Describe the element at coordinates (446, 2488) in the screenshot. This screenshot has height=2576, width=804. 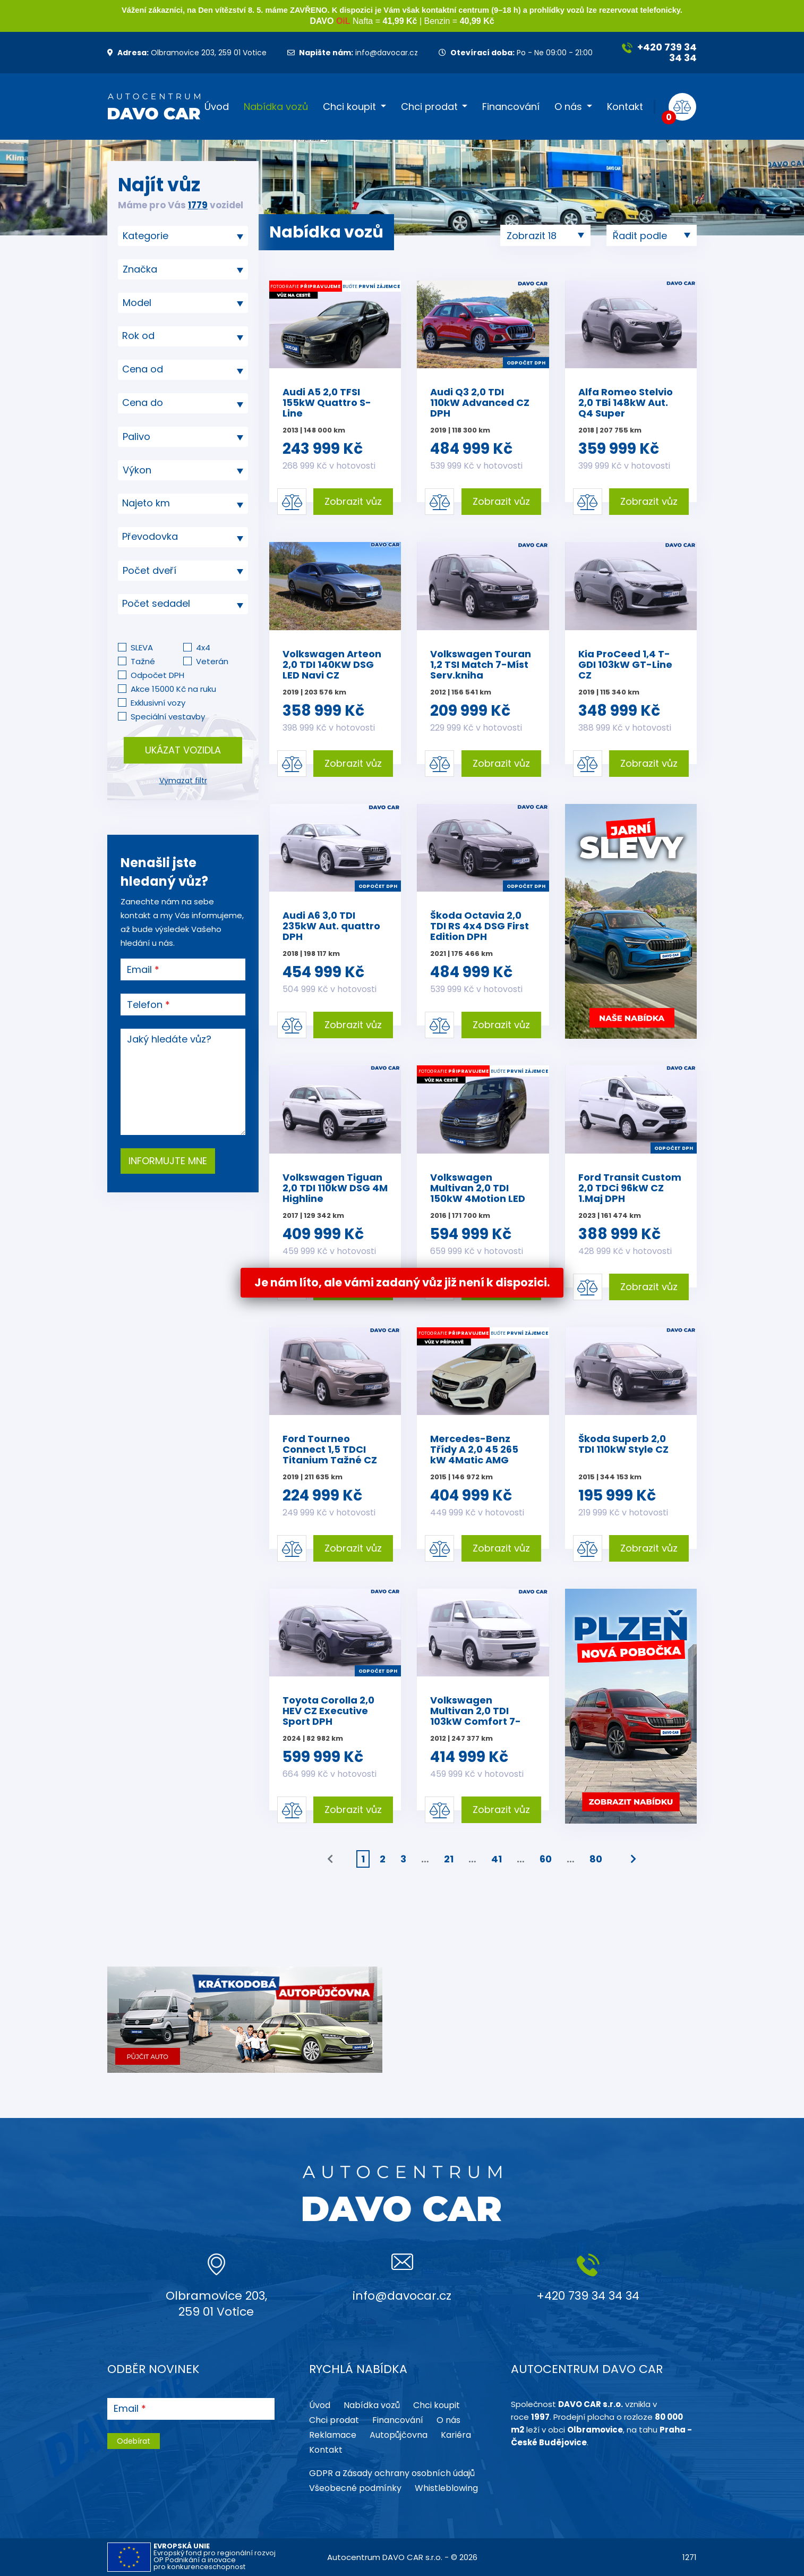
I see `Whistleblowing` at that location.